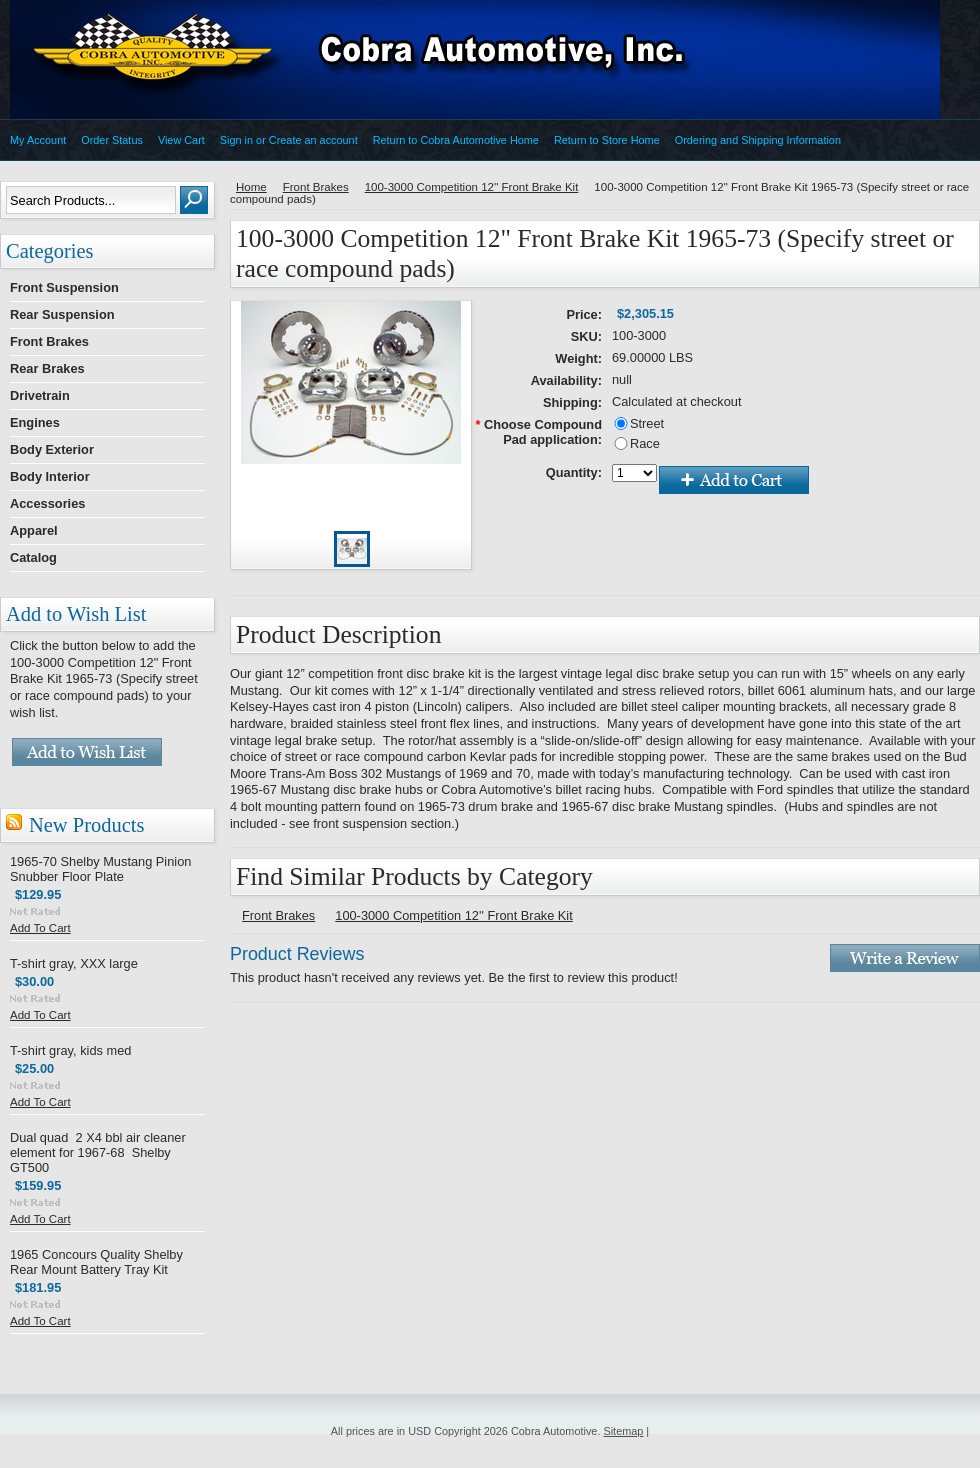 The width and height of the screenshot is (980, 1468). I want to click on Ordering and Shipping Information, so click(758, 140).